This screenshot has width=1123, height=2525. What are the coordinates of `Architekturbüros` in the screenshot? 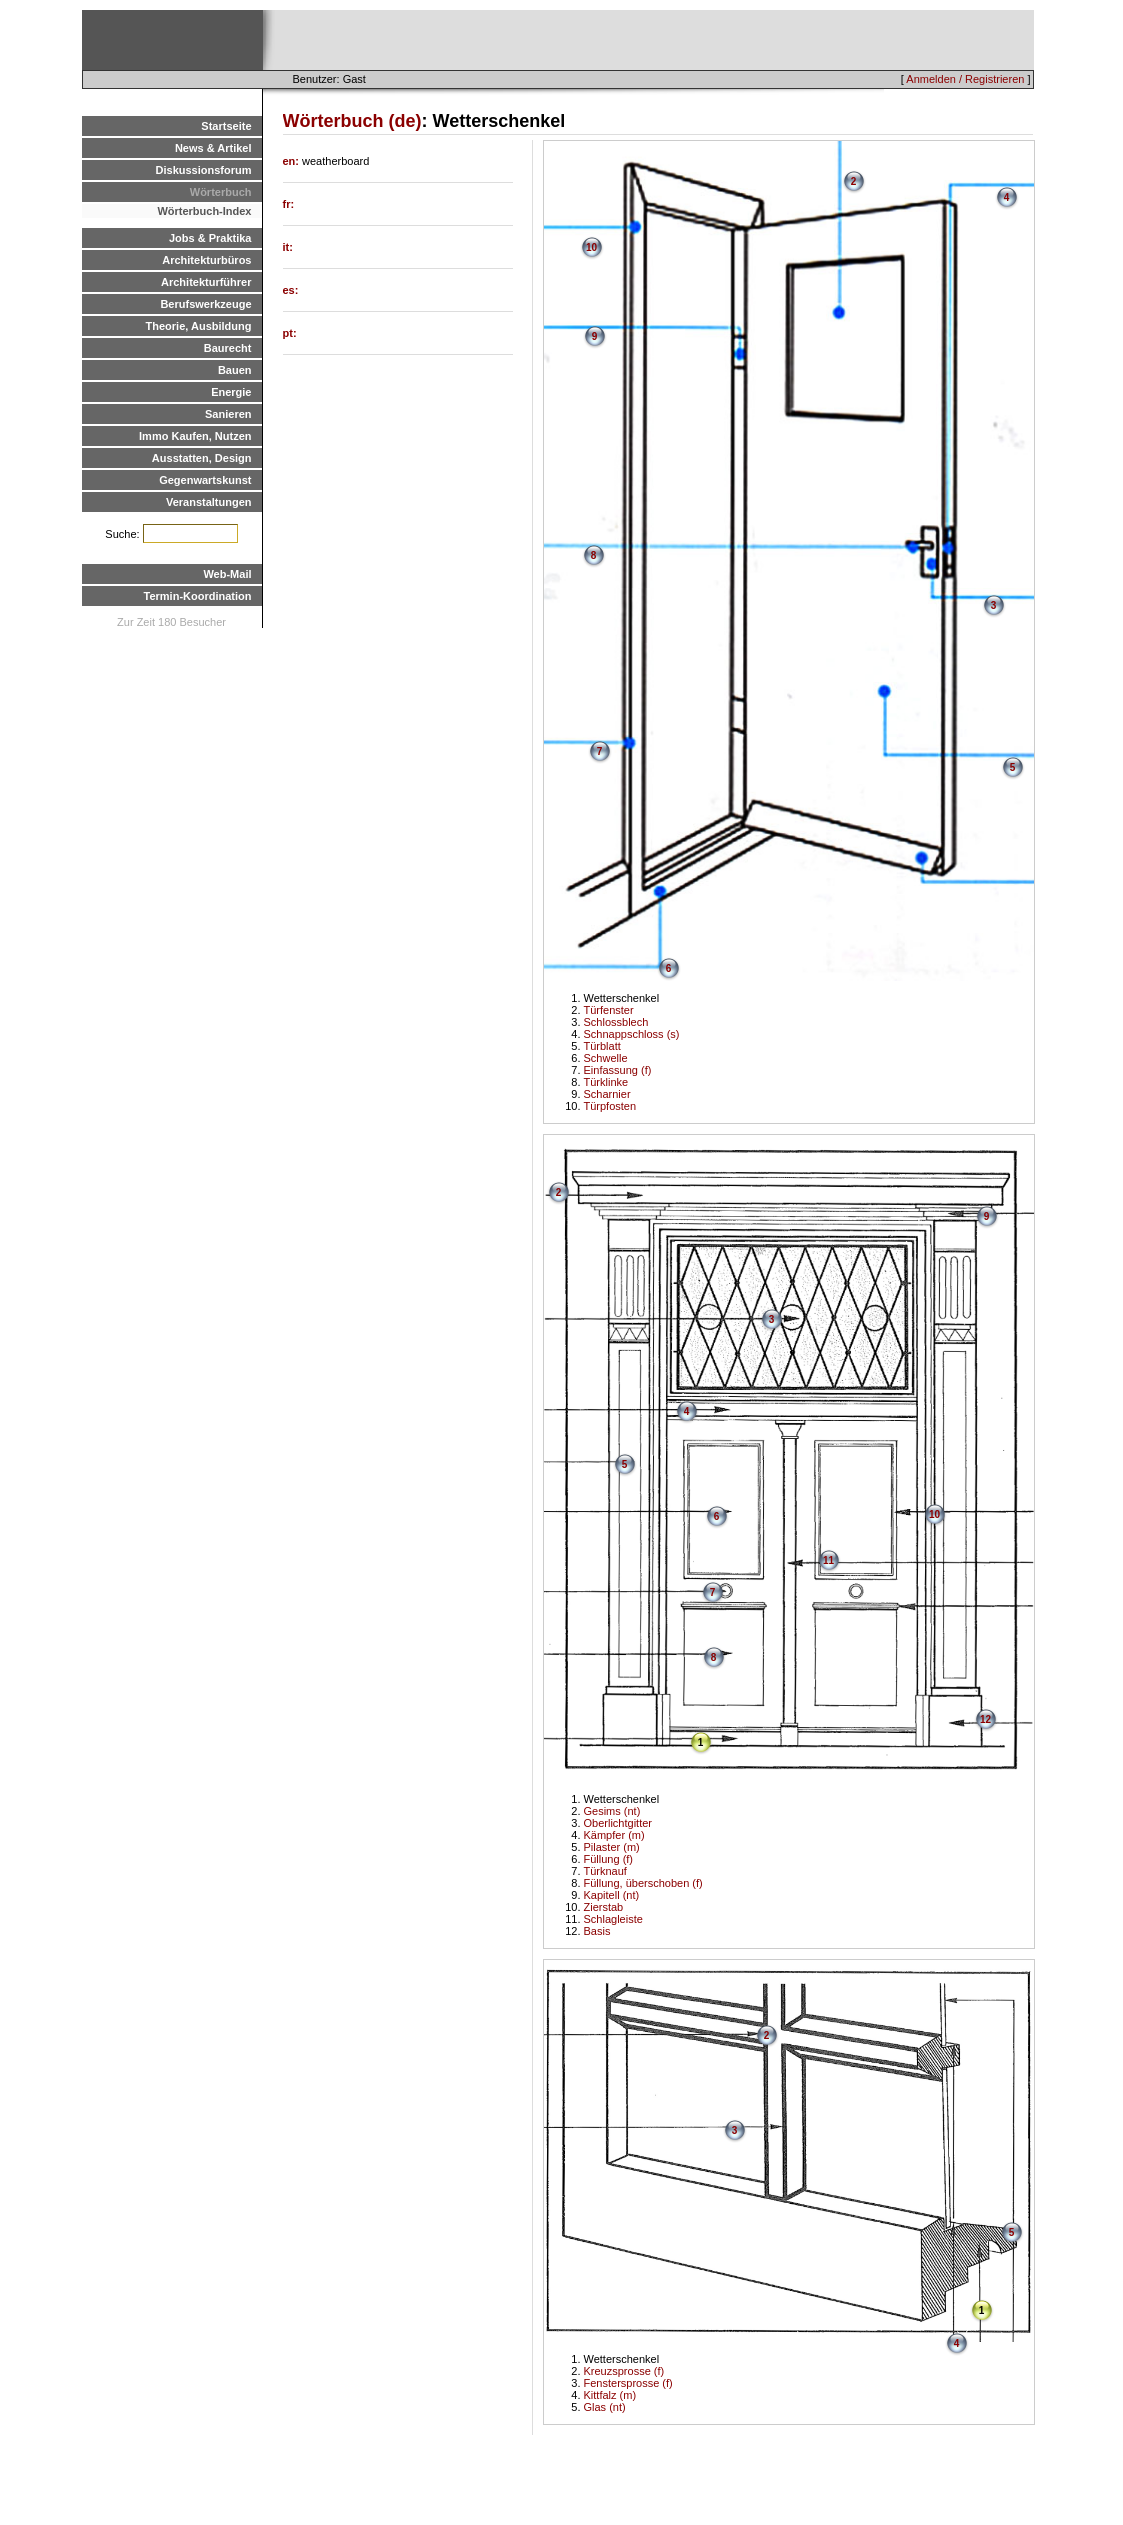 It's located at (206, 260).